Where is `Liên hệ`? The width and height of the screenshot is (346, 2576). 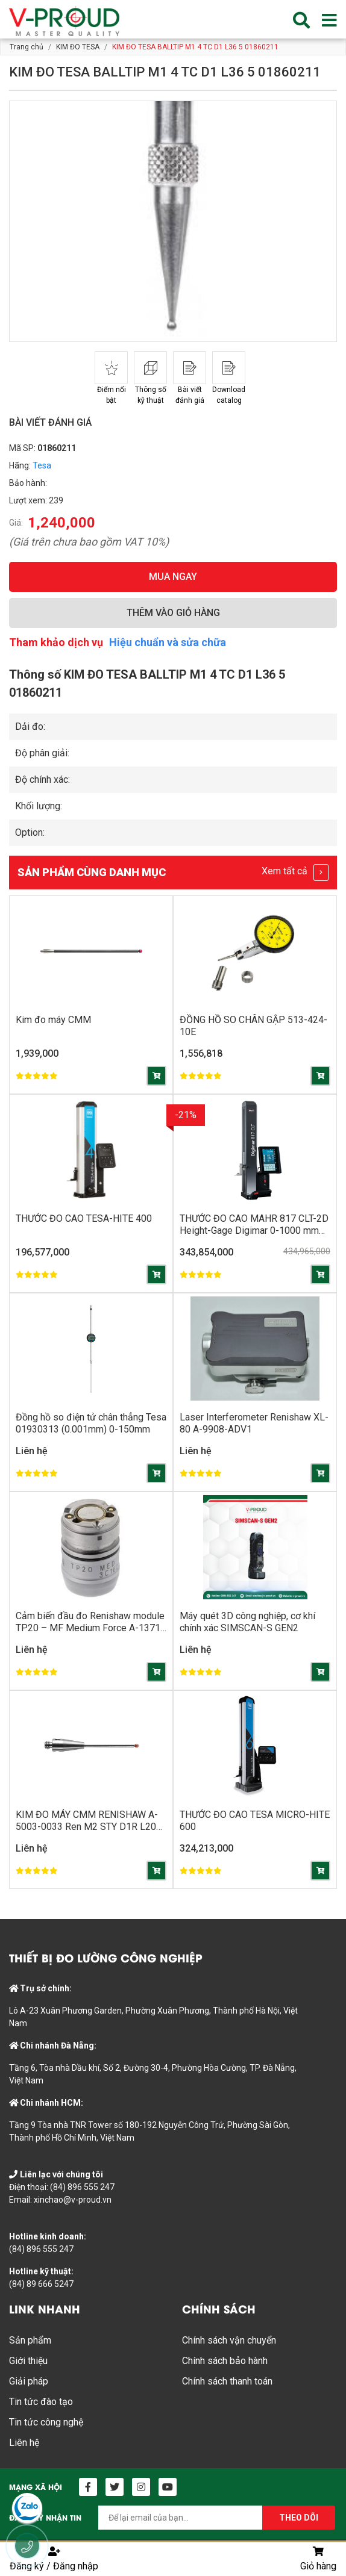 Liên hệ is located at coordinates (24, 2442).